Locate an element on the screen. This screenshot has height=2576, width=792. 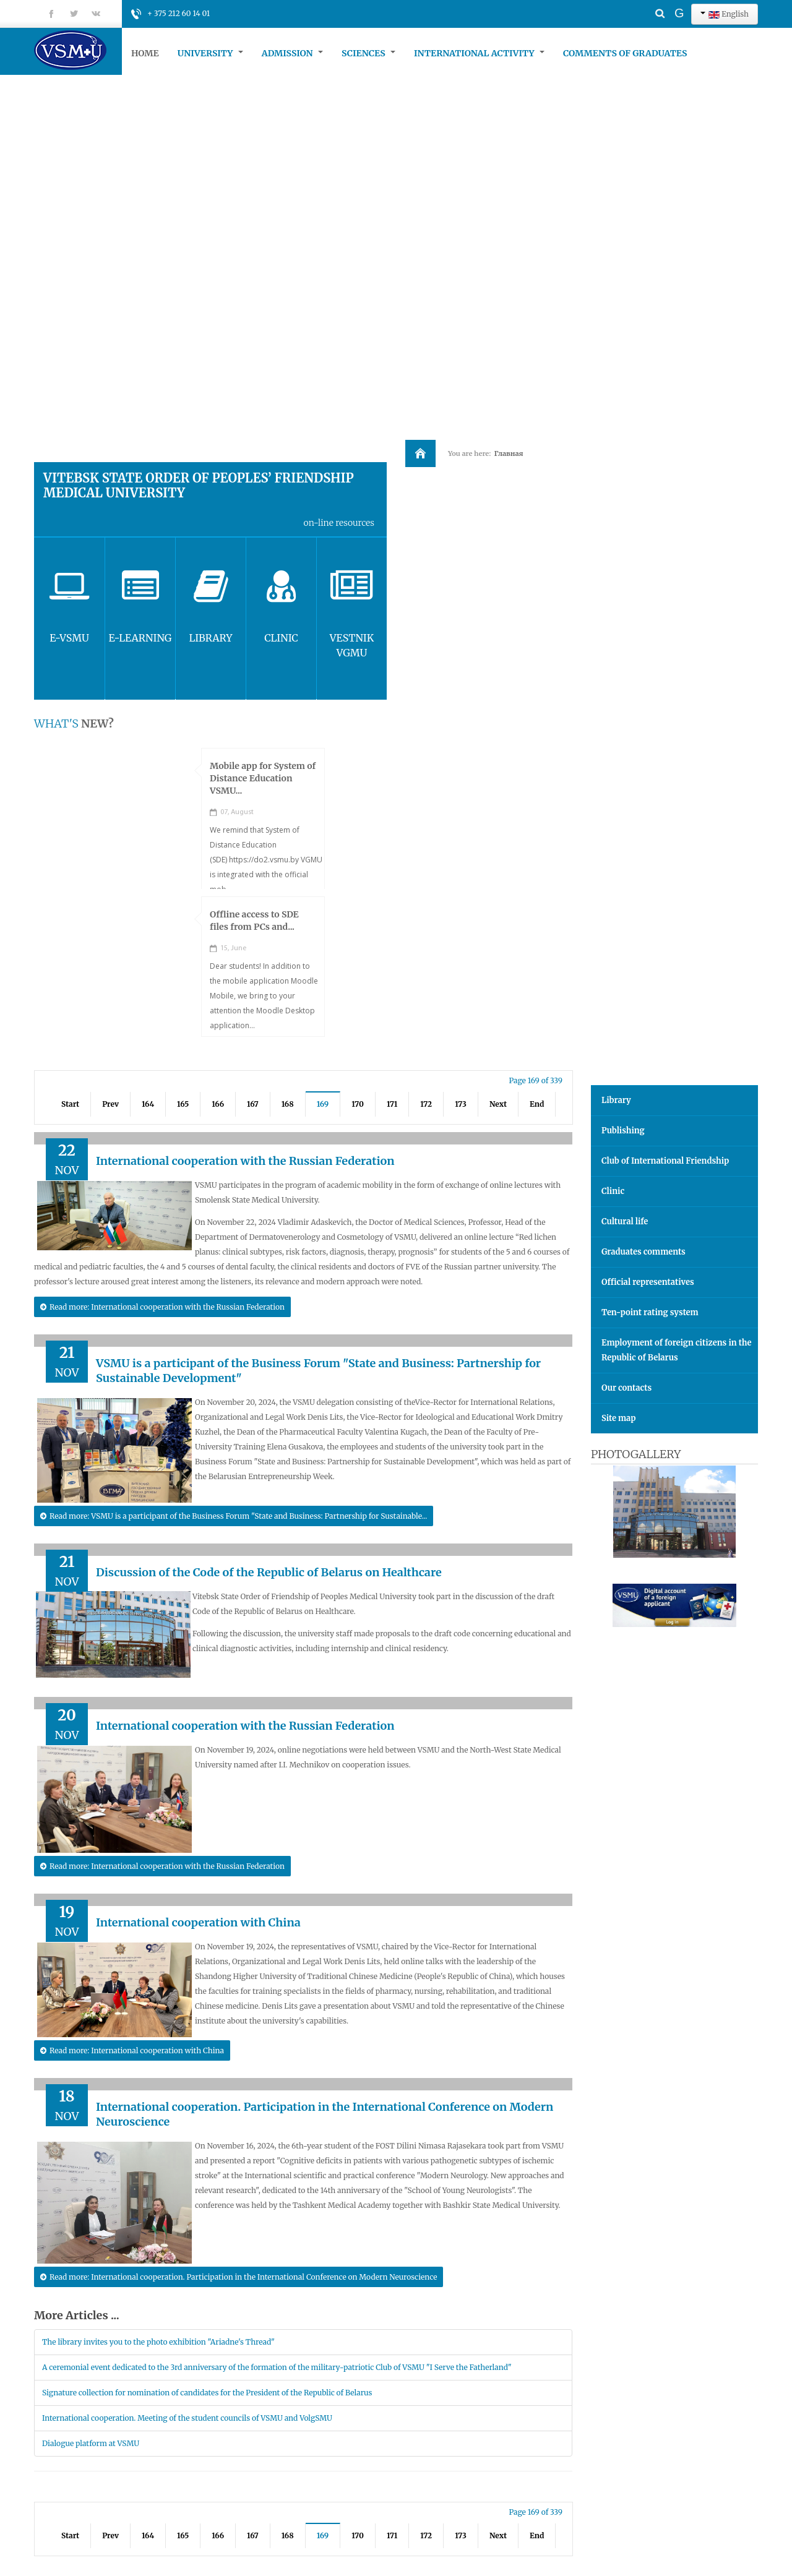
168 is located at coordinates (288, 1104).